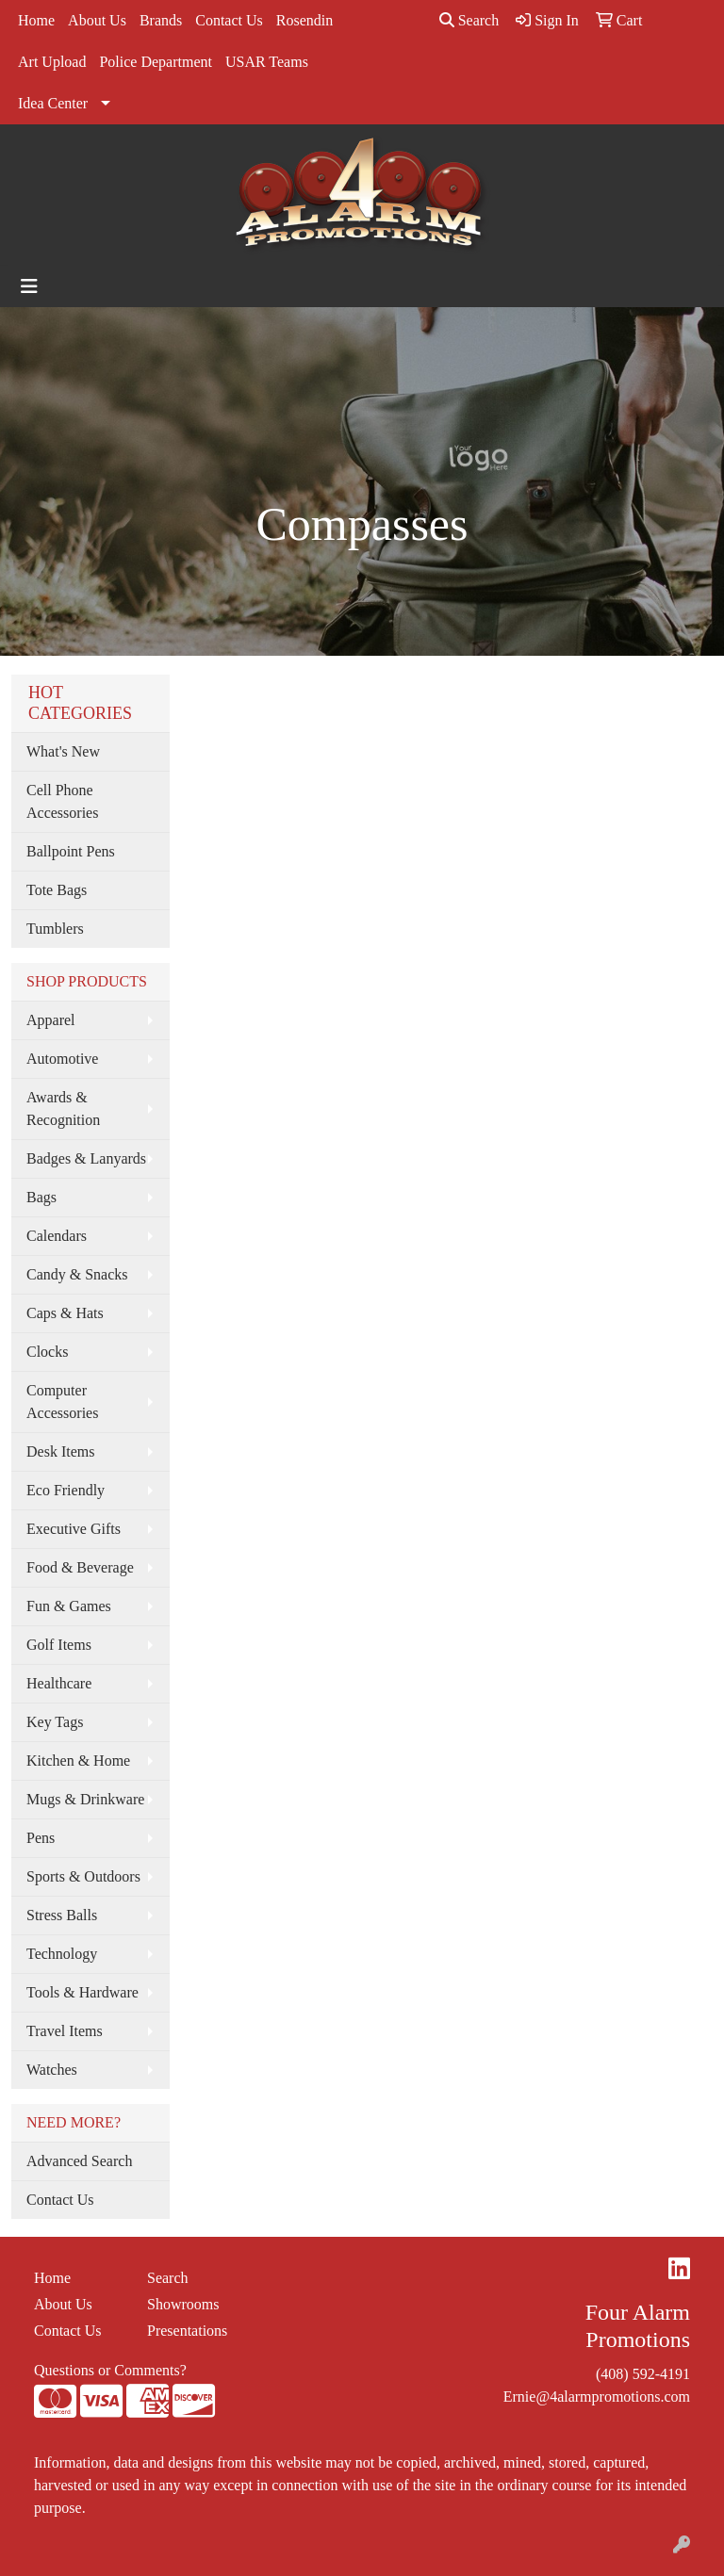 The image size is (724, 2576). I want to click on Travel Items, so click(64, 2031).